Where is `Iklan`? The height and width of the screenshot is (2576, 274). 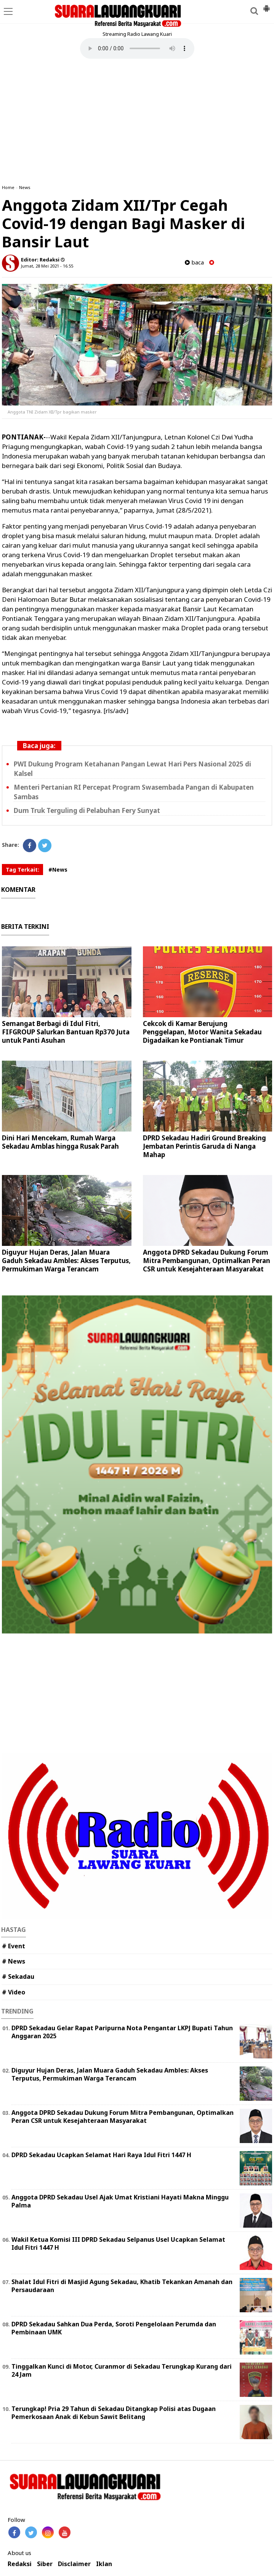
Iklan is located at coordinates (104, 2564).